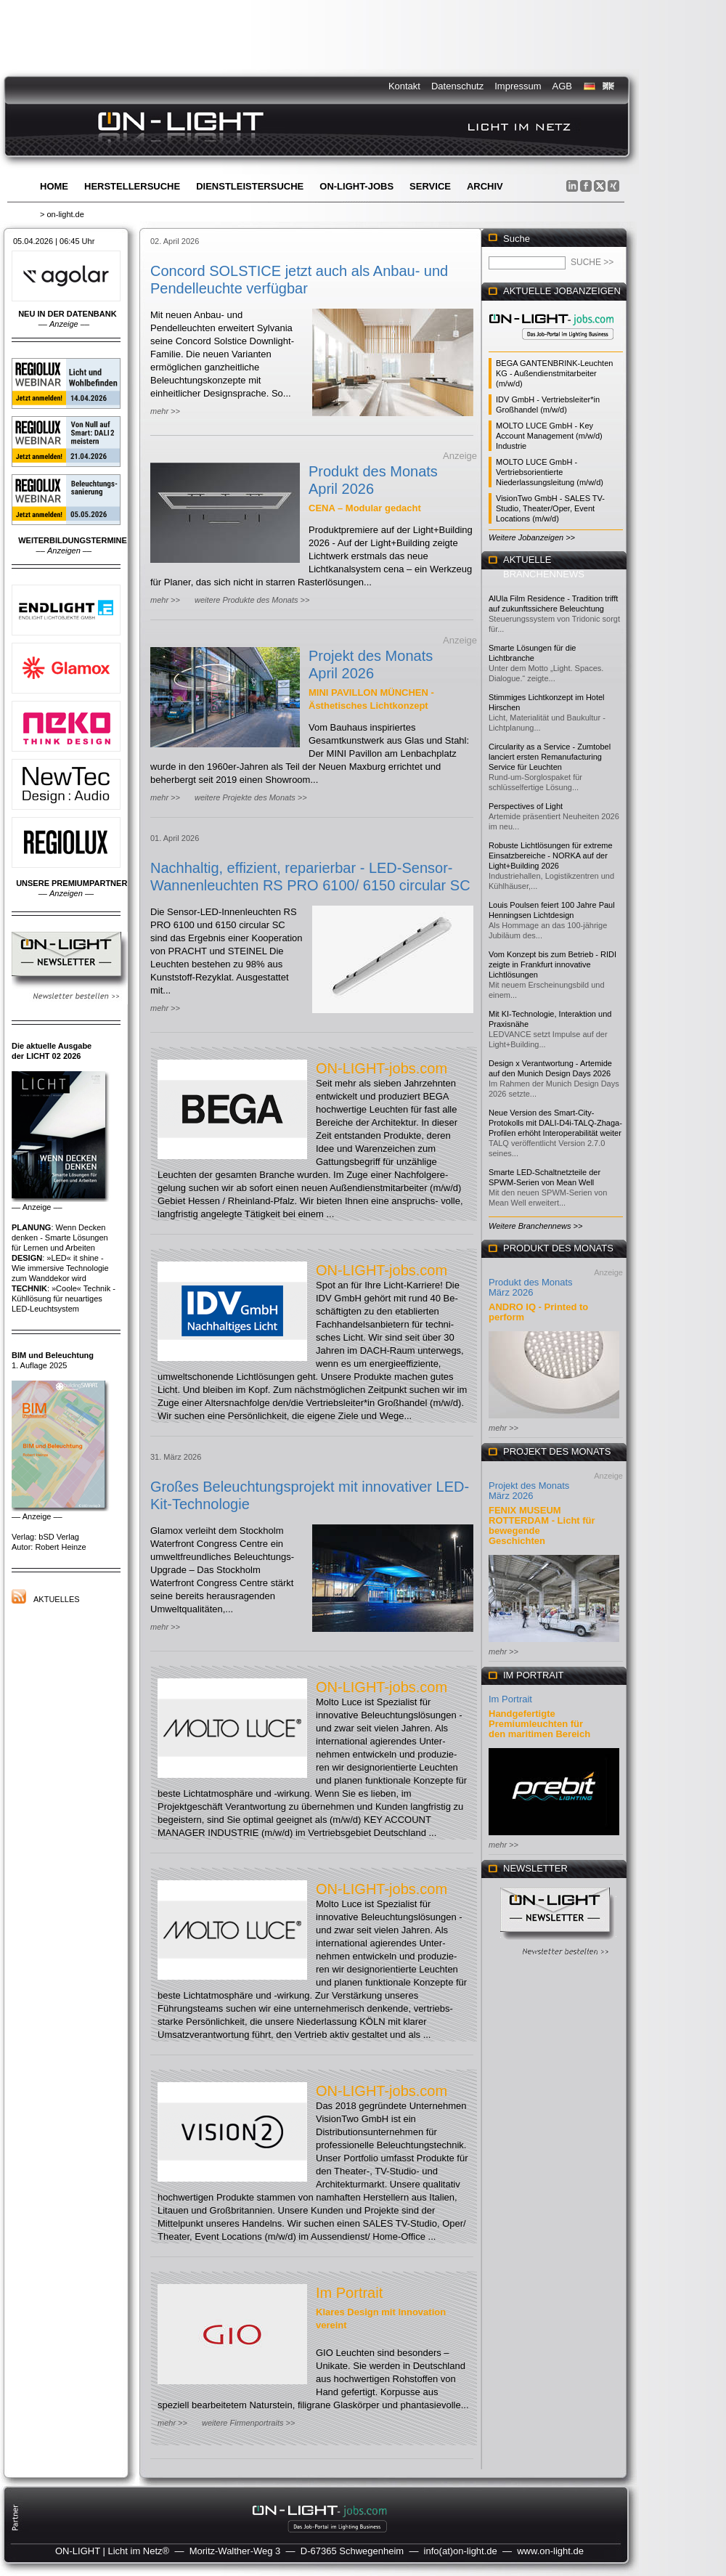 The height and width of the screenshot is (2576, 726). I want to click on Neue Version des Smart-City-Protokolls mit DALI-D4i-TALQ-Zhaga-Profilen erhöht Interoperabilität weiter, so click(555, 1122).